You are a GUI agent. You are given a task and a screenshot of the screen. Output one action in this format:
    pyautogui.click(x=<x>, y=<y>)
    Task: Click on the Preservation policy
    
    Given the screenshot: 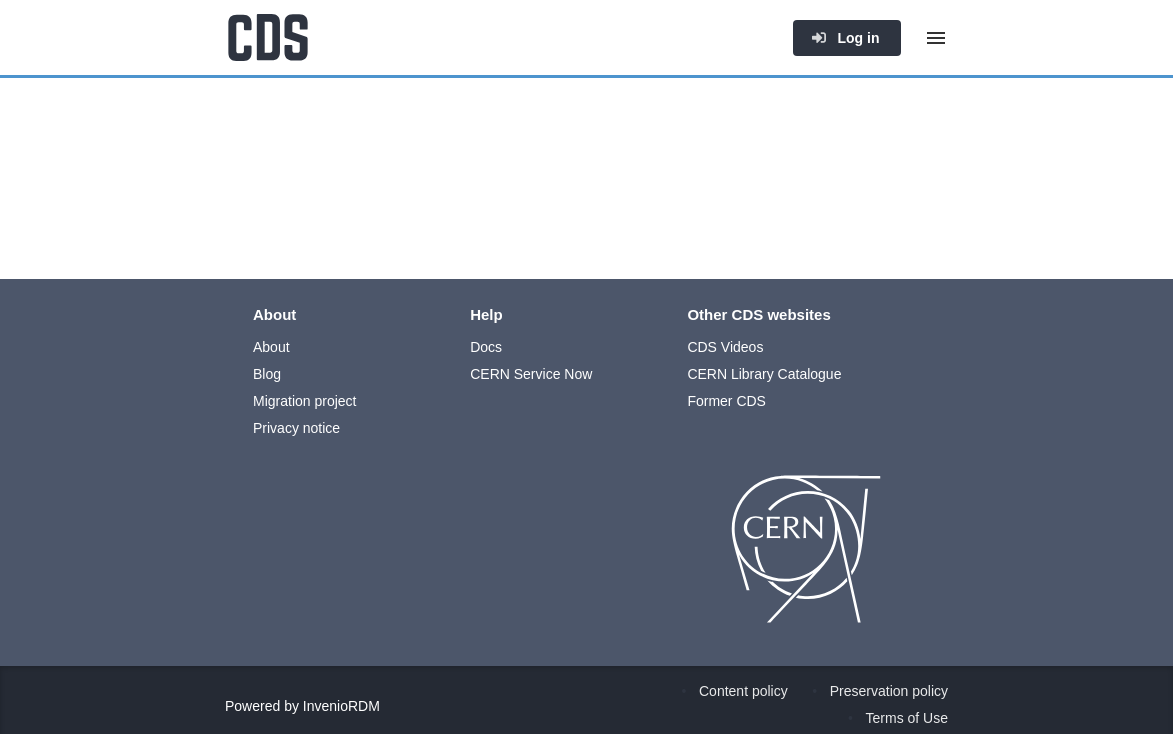 What is the action you would take?
    pyautogui.click(x=889, y=691)
    